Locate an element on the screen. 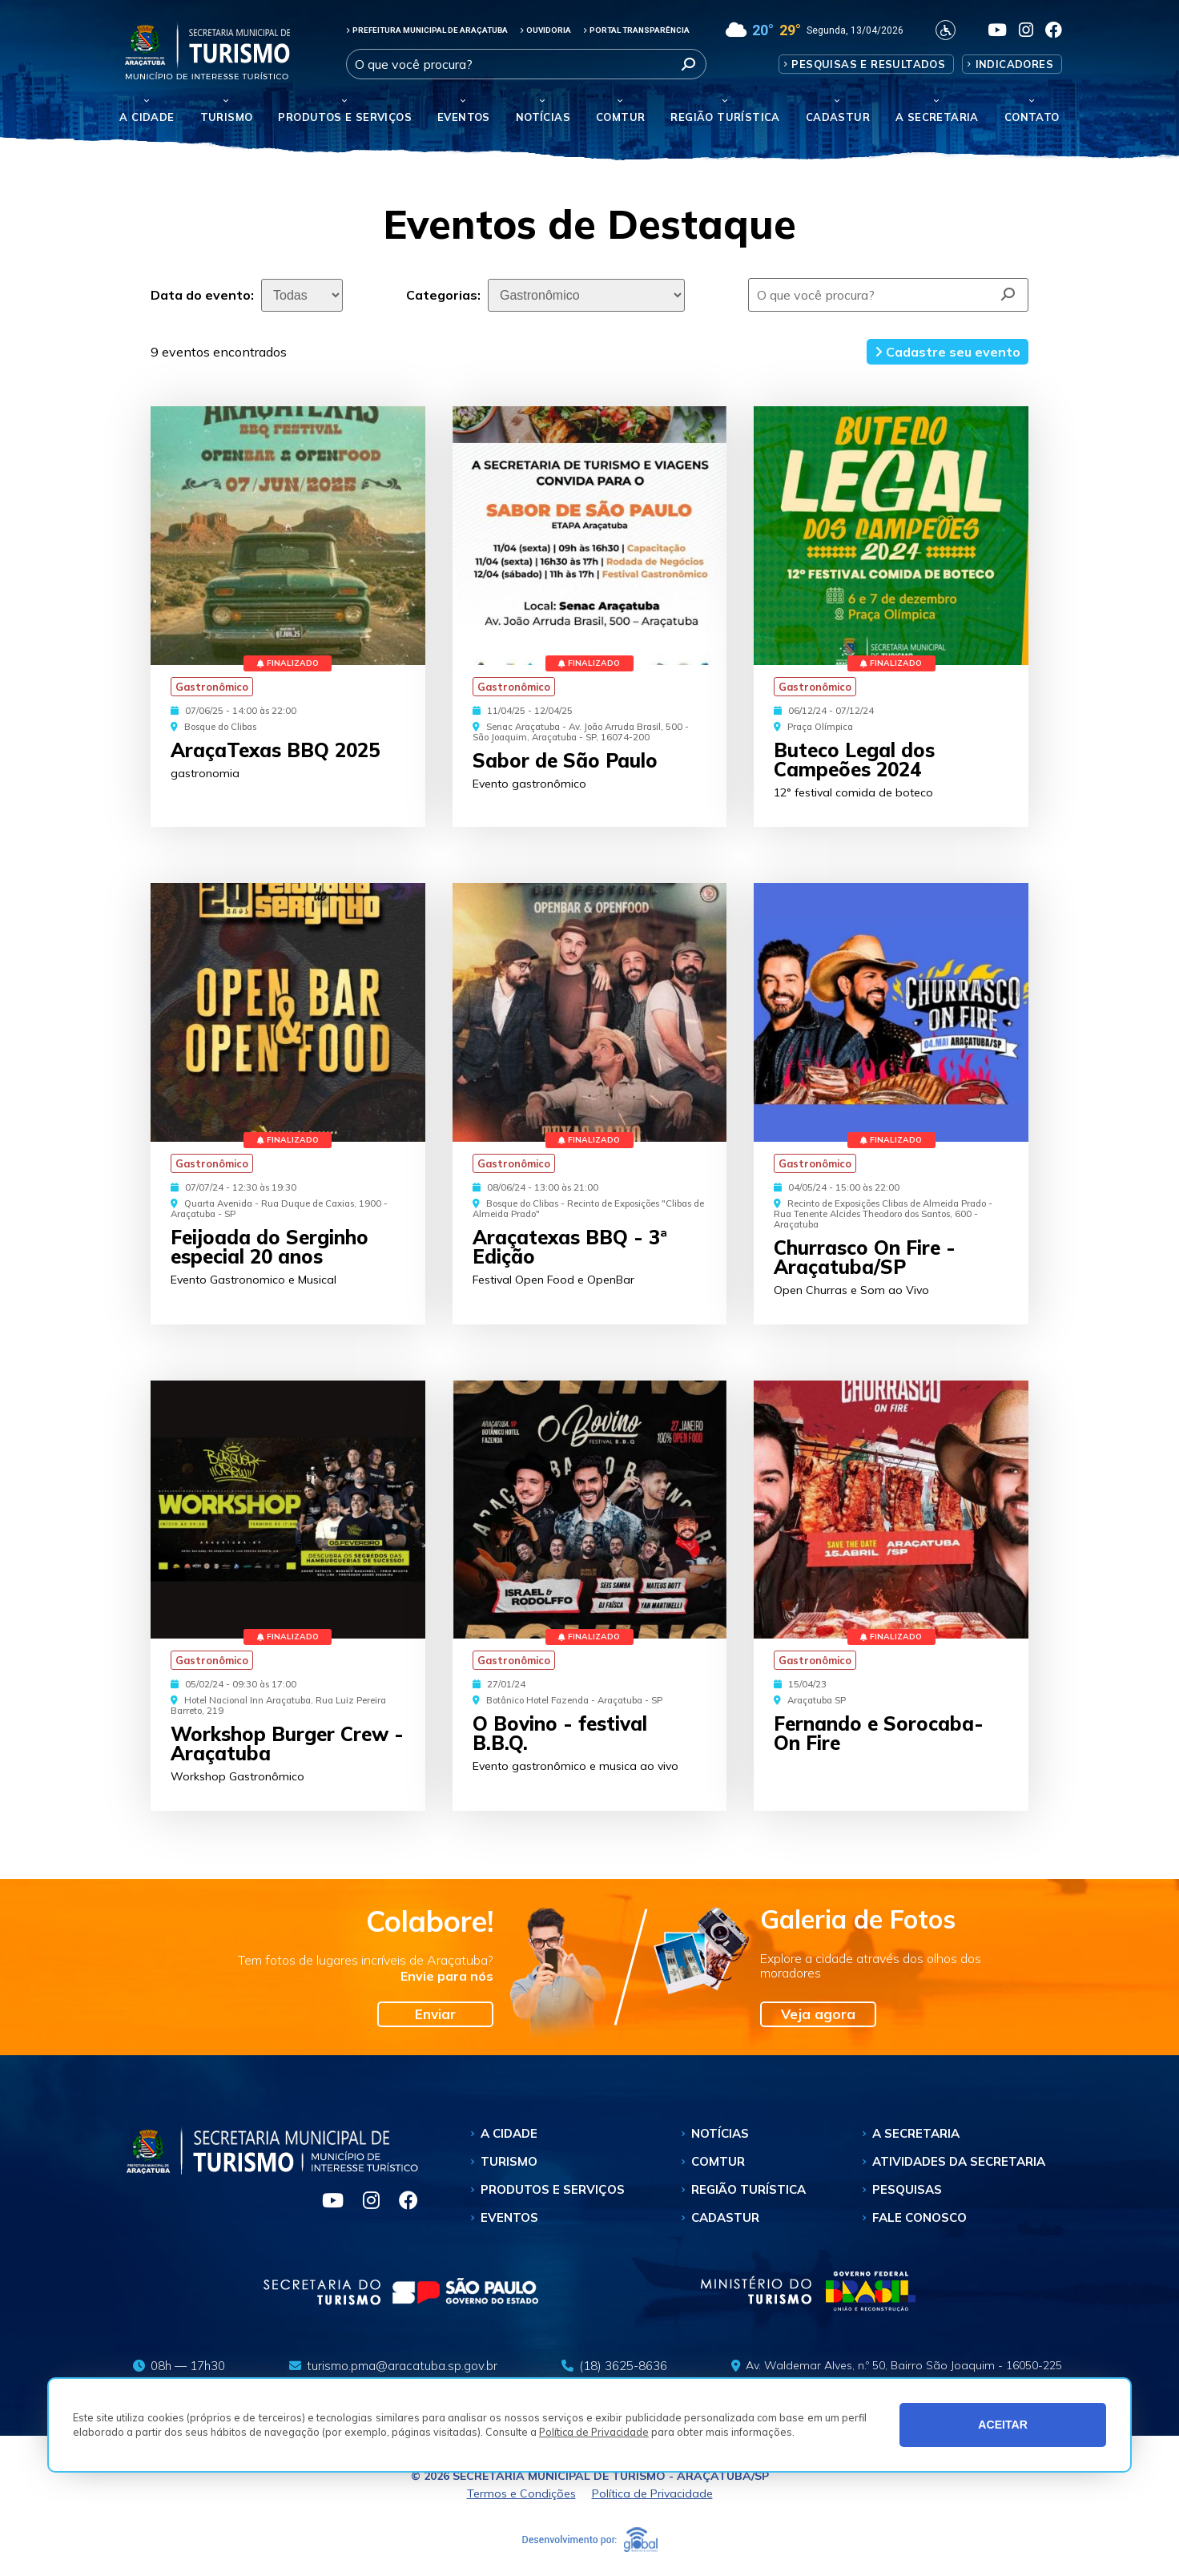 The width and height of the screenshot is (1179, 2576). Fale Conosco is located at coordinates (919, 2217).